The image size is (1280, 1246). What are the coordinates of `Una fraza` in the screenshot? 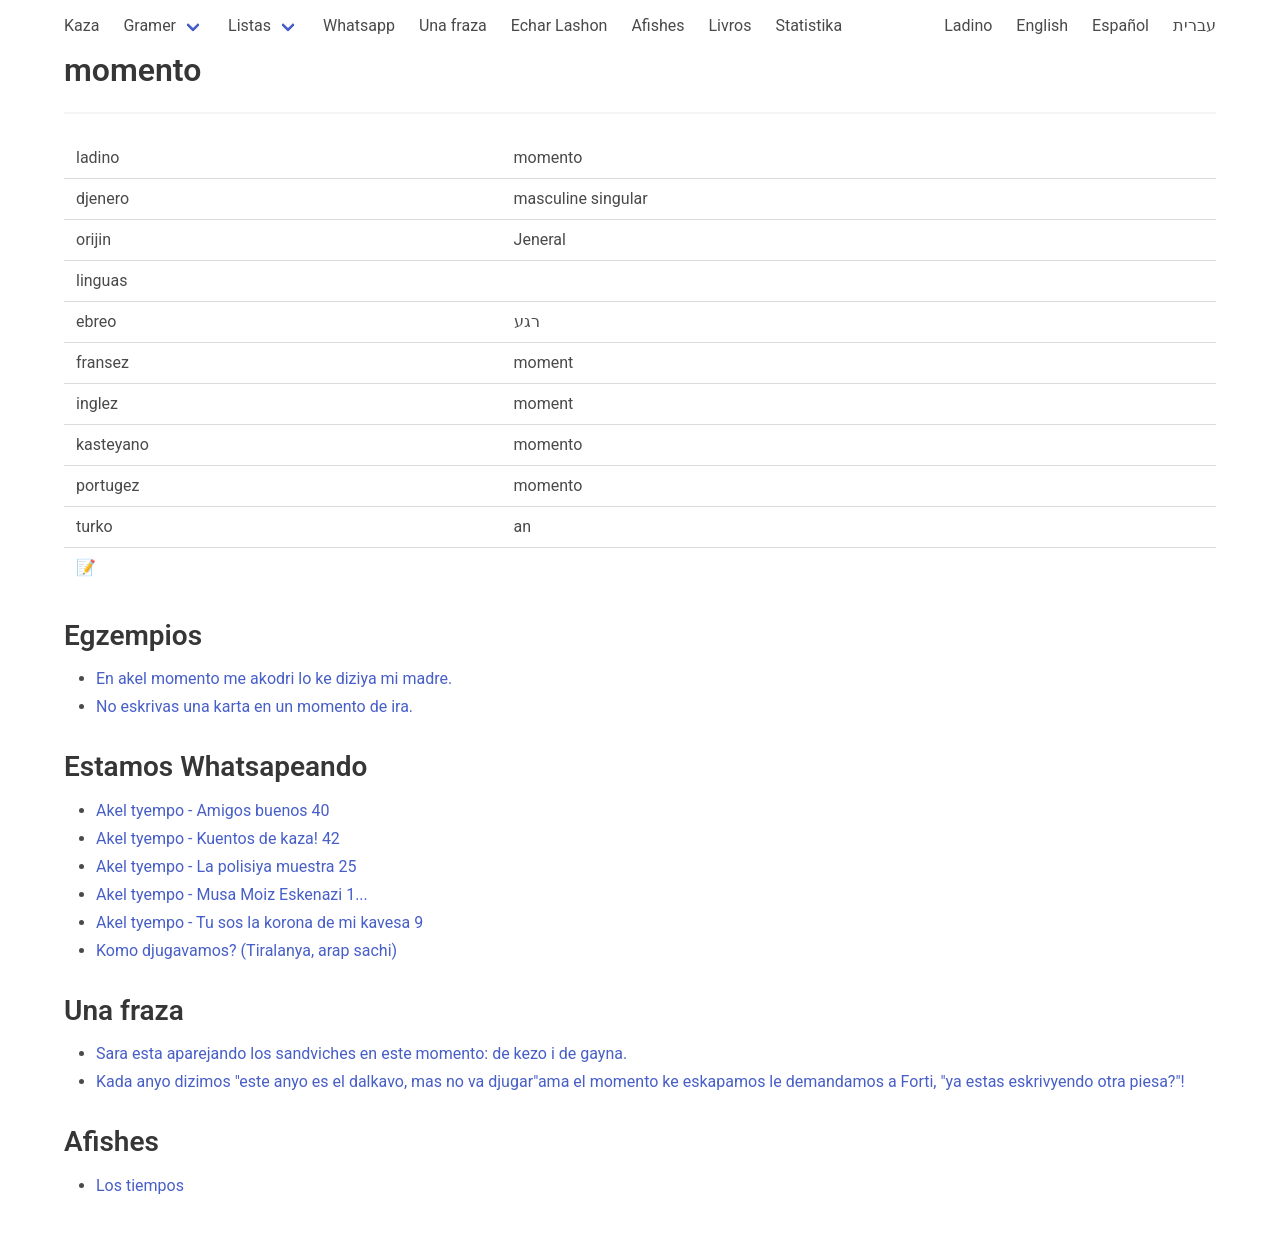 It's located at (453, 25).